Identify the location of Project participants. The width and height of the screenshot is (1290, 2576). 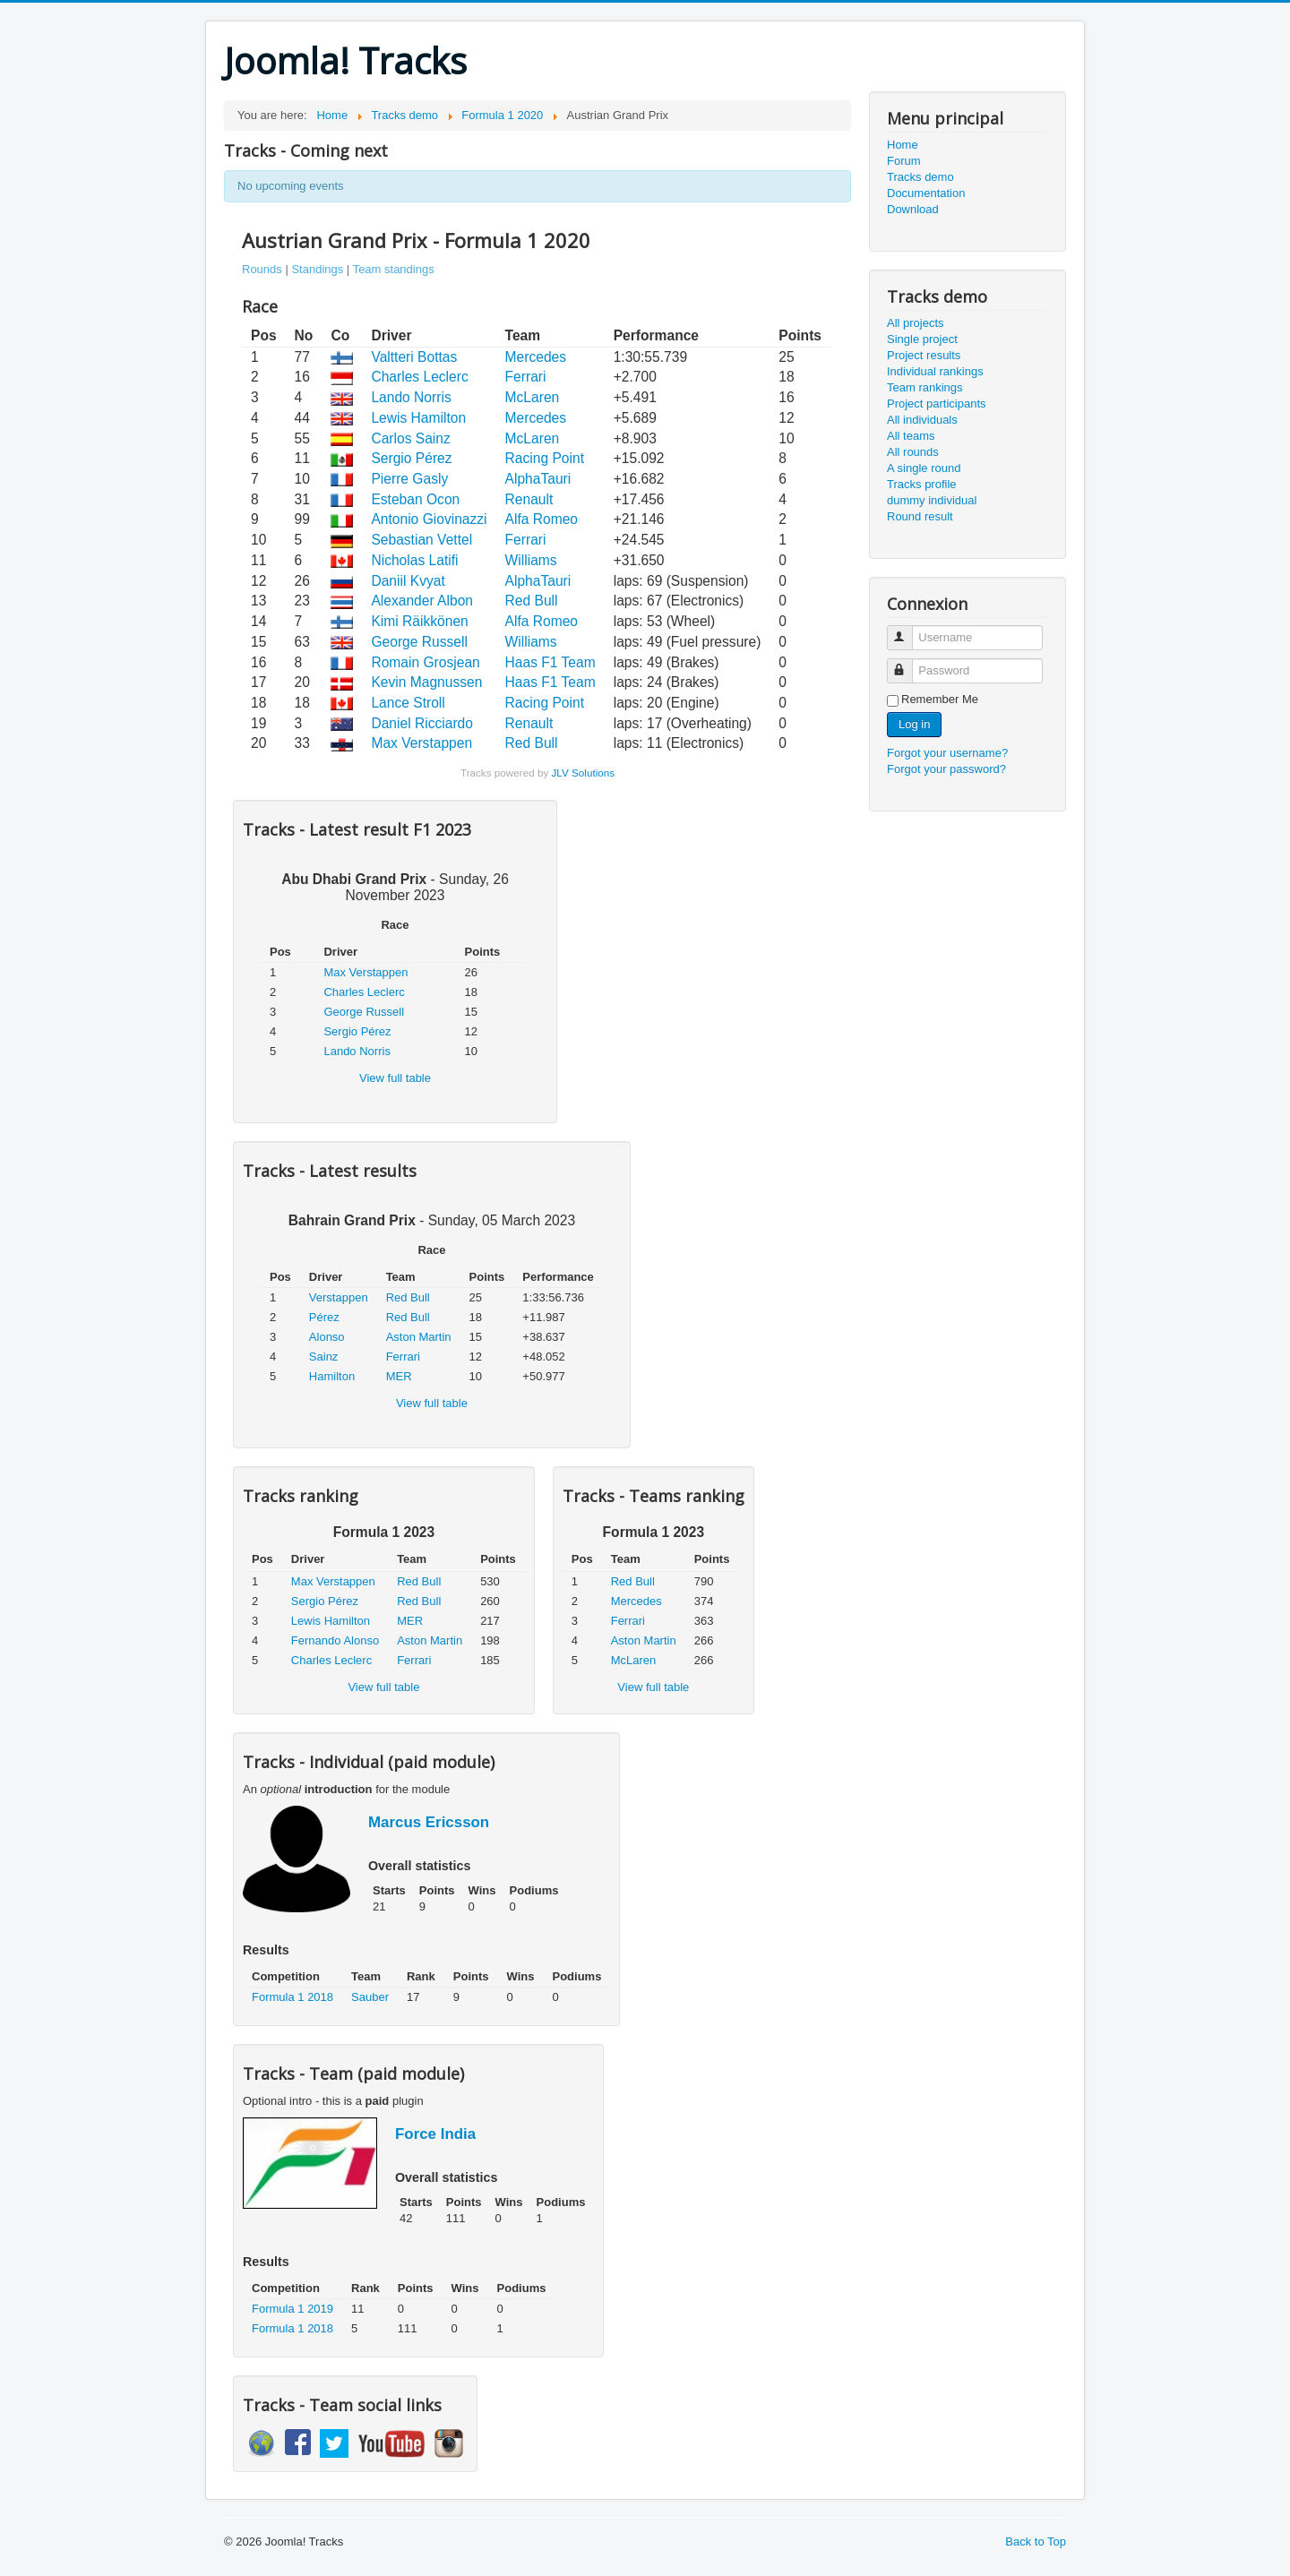
(936, 403).